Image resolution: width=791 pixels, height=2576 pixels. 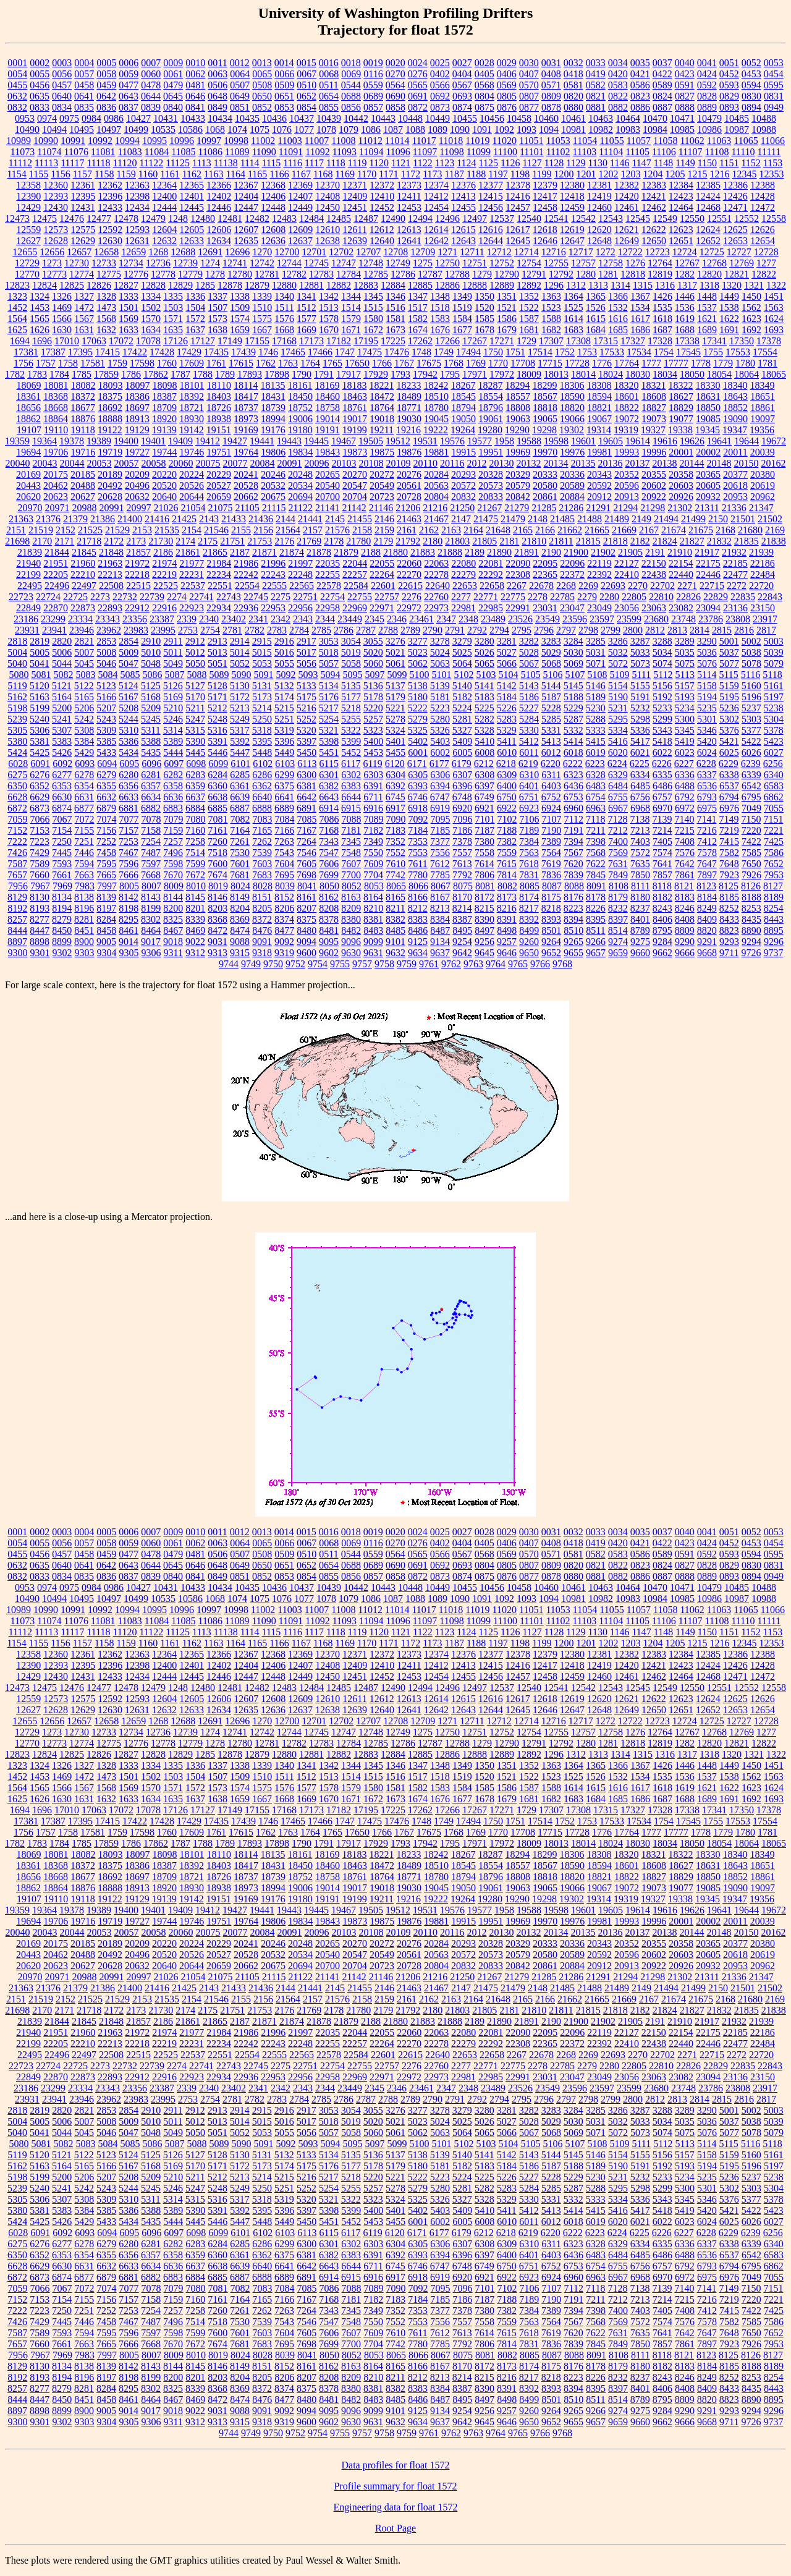 I want to click on 7663, so click(x=84, y=875).